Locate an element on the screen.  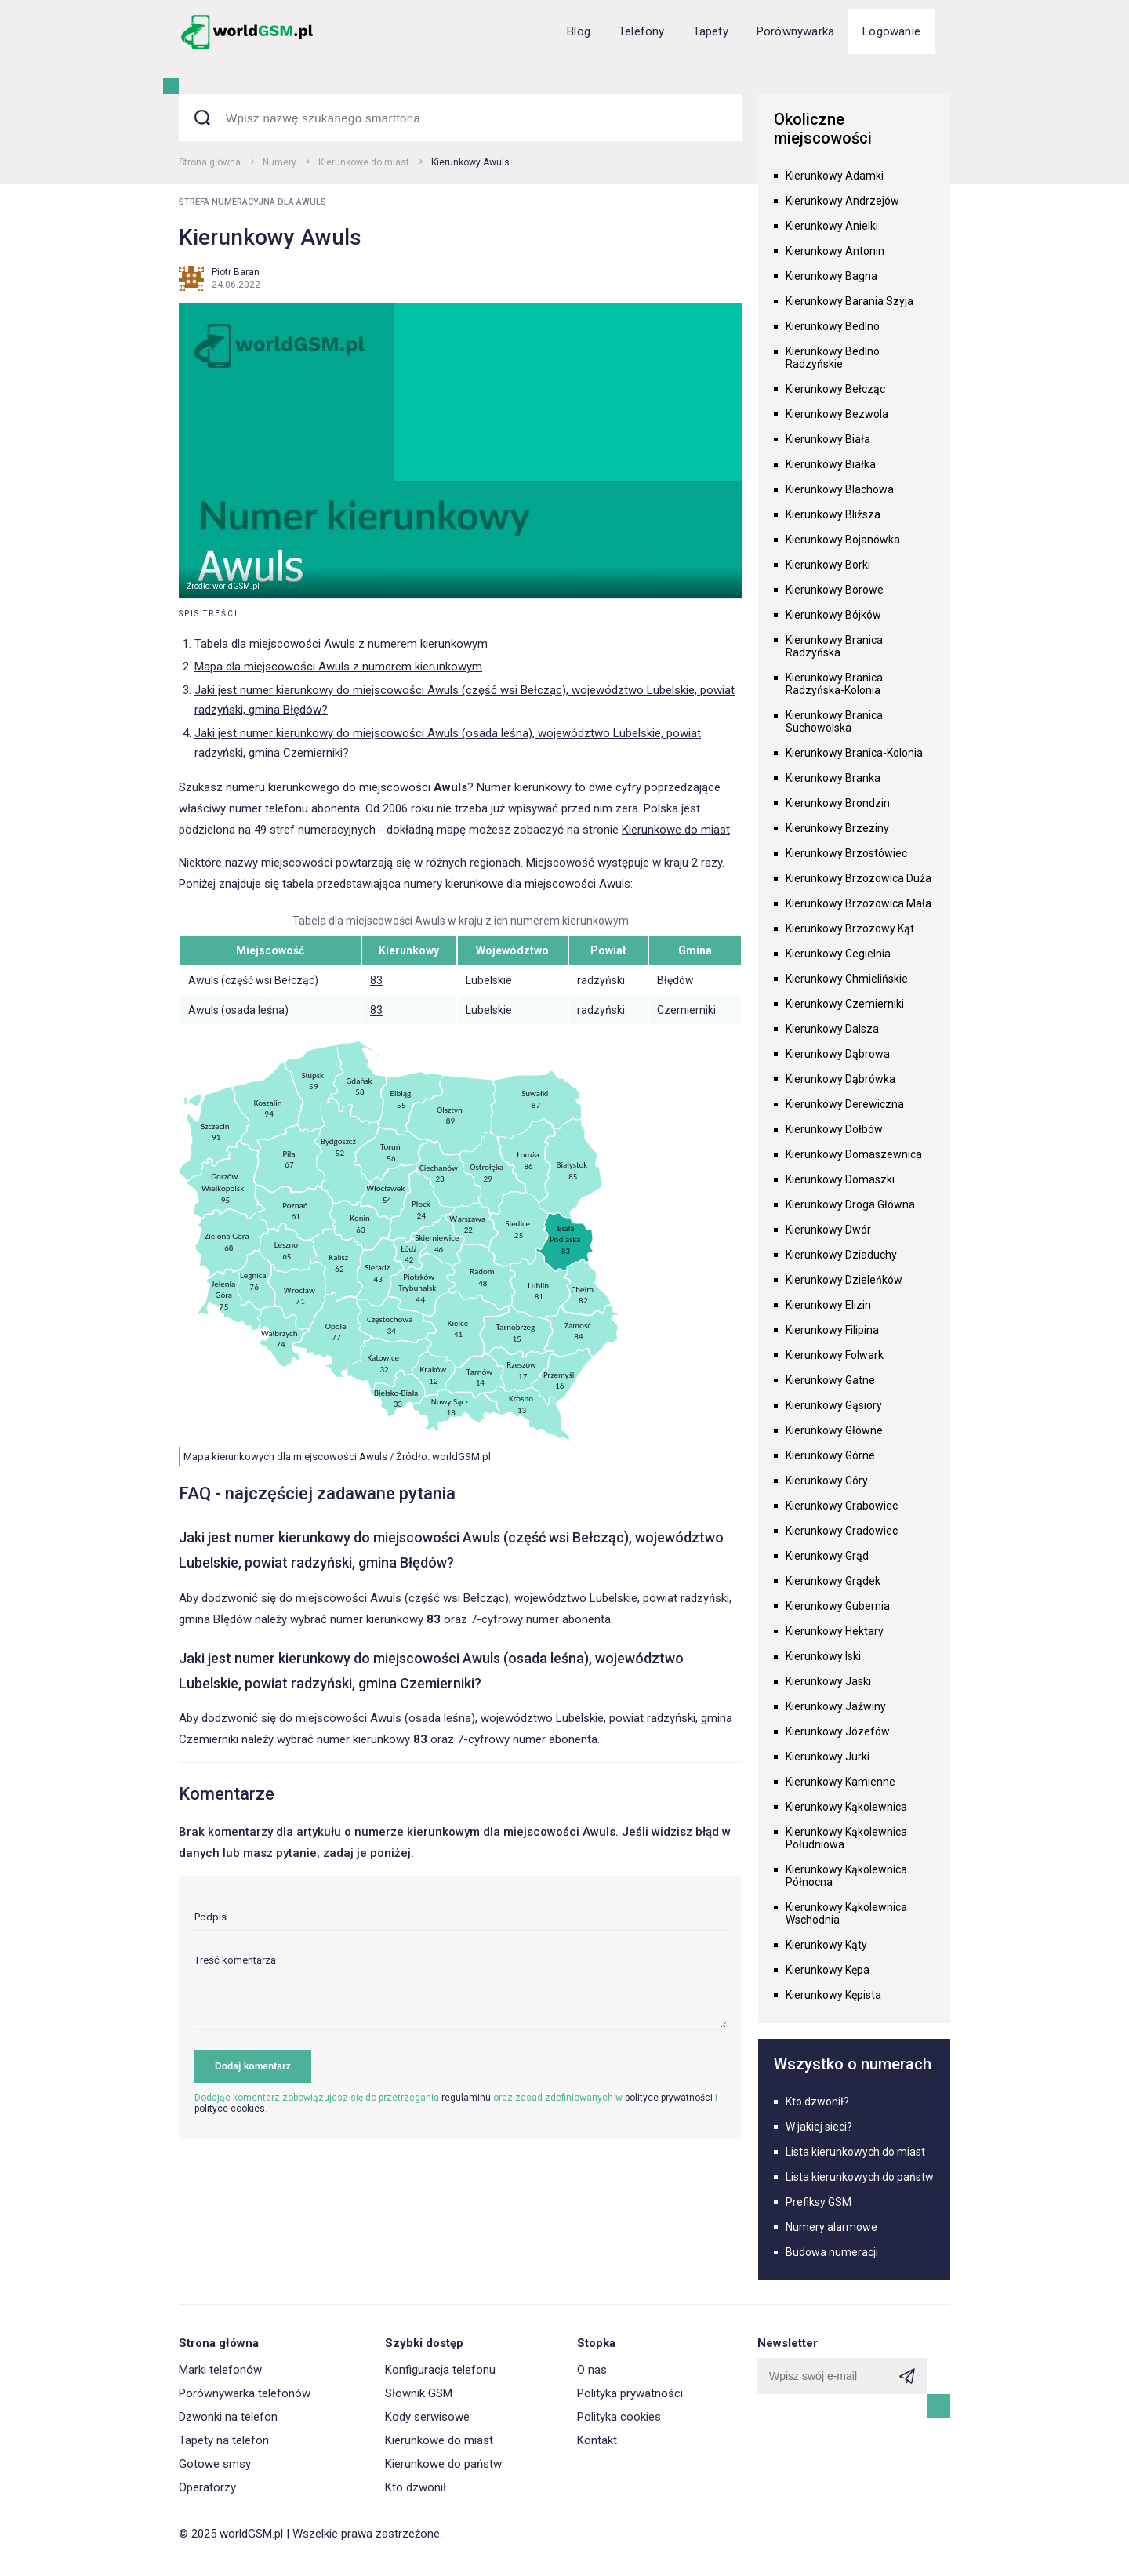
Kierunkowy Branica Radzyńska is located at coordinates (834, 646).